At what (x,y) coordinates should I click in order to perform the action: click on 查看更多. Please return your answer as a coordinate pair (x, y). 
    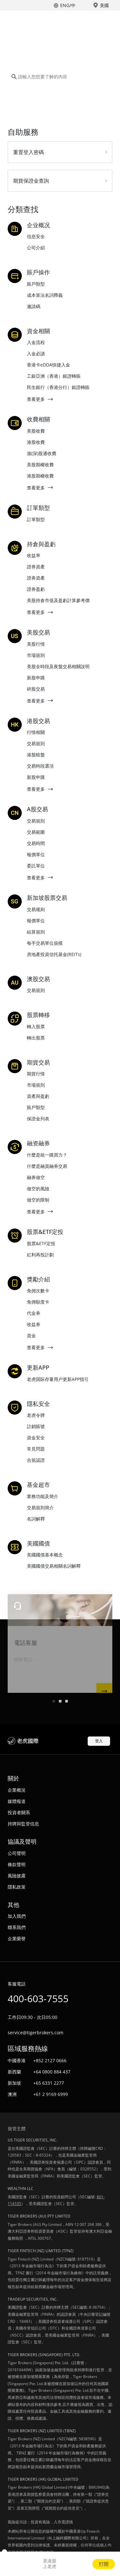
    Looking at the image, I should click on (36, 399).